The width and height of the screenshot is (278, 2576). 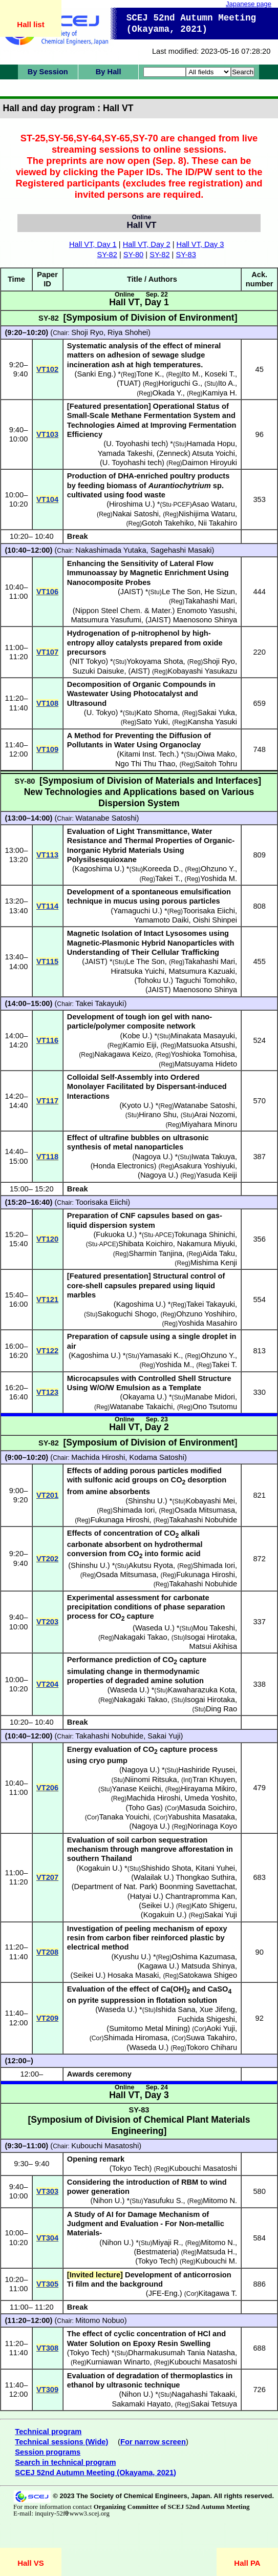 I want to click on VT208, so click(x=47, y=1952).